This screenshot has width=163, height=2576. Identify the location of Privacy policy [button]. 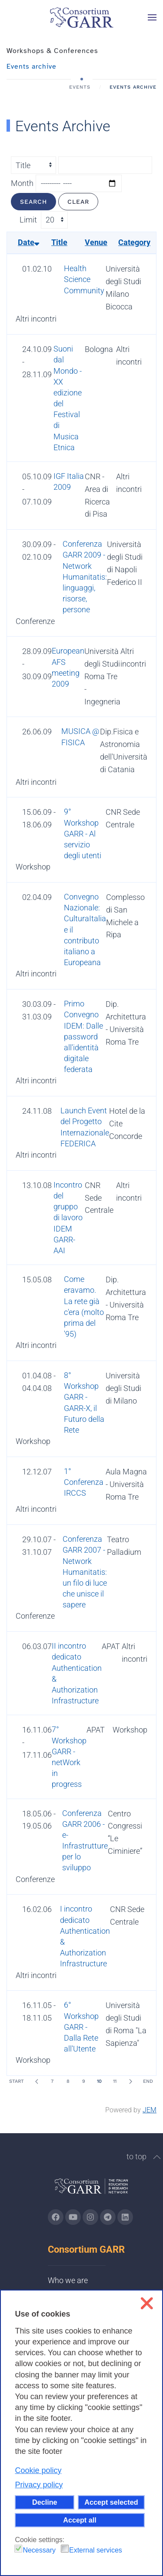
(39, 2484).